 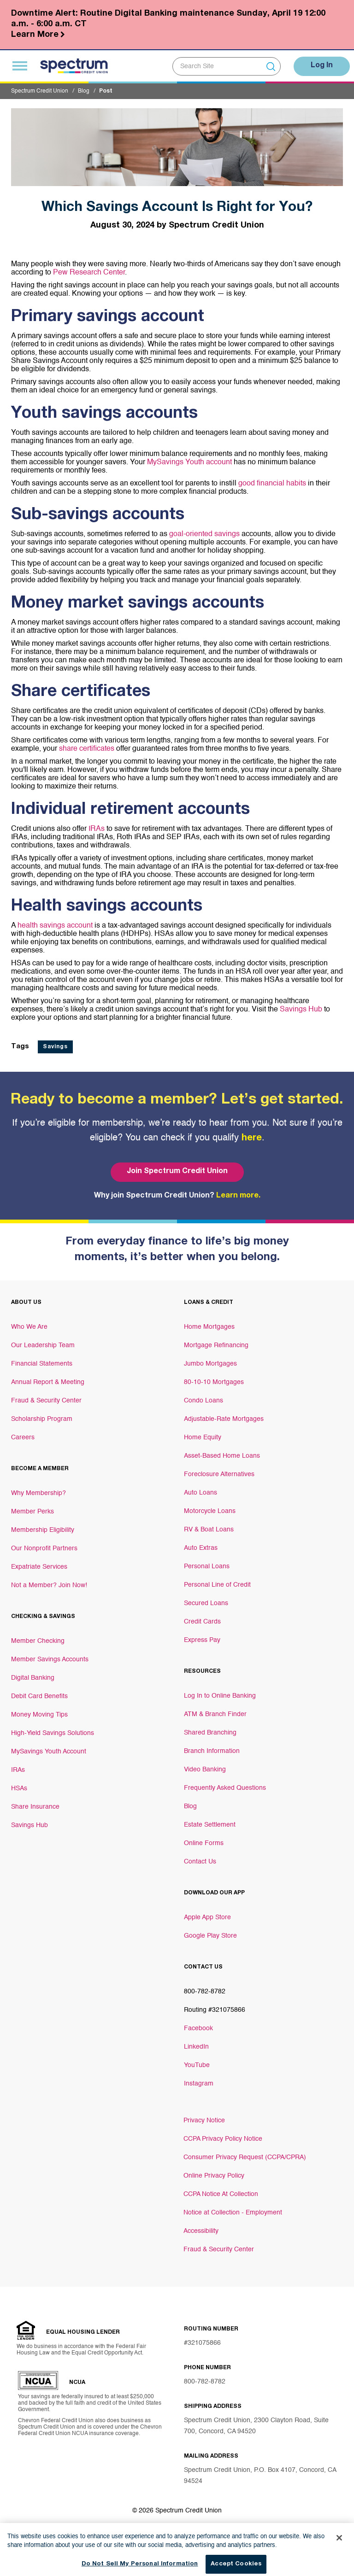 I want to click on RV & Boat Loans [Footer link RV & Boat Loans], so click(x=209, y=1529).